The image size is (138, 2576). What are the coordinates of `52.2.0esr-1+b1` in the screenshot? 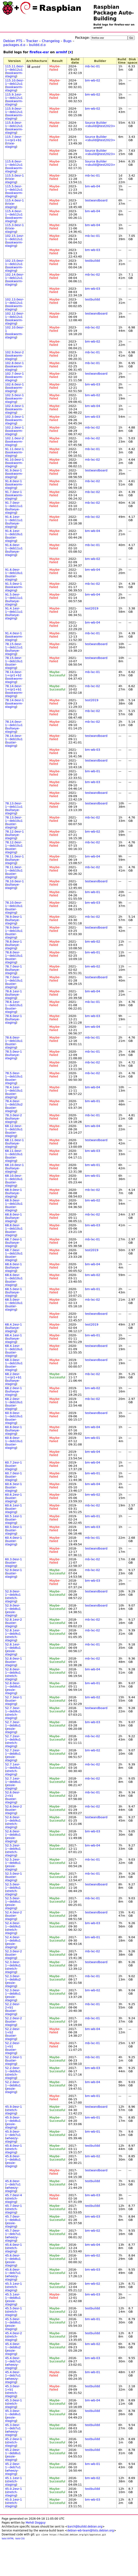 It's located at (12, 2044).